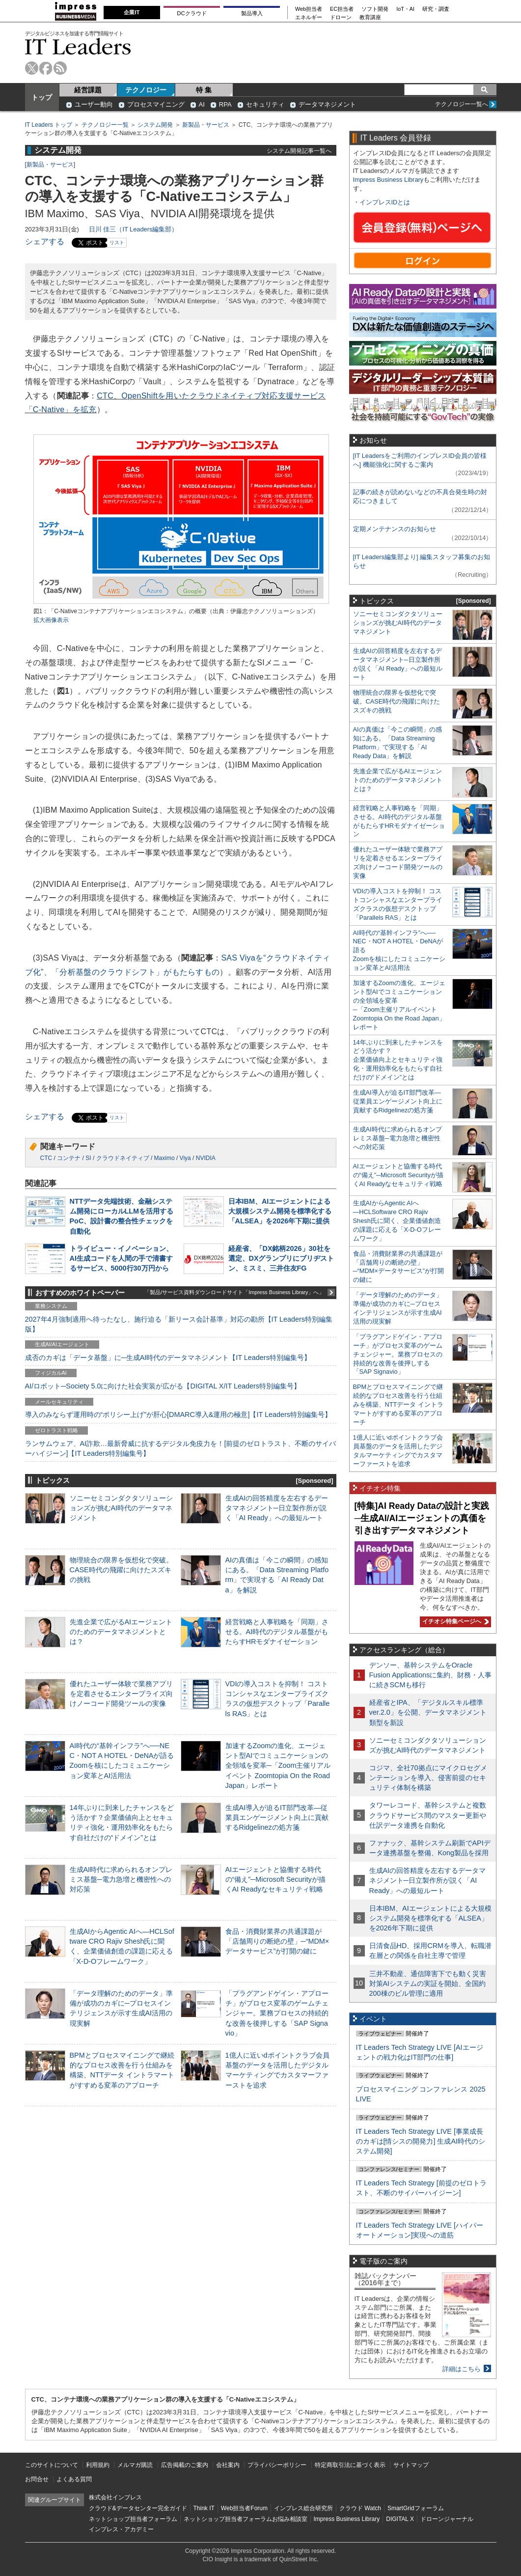 The height and width of the screenshot is (2576, 521). I want to click on イチオシ特集ページへ, so click(454, 1621).